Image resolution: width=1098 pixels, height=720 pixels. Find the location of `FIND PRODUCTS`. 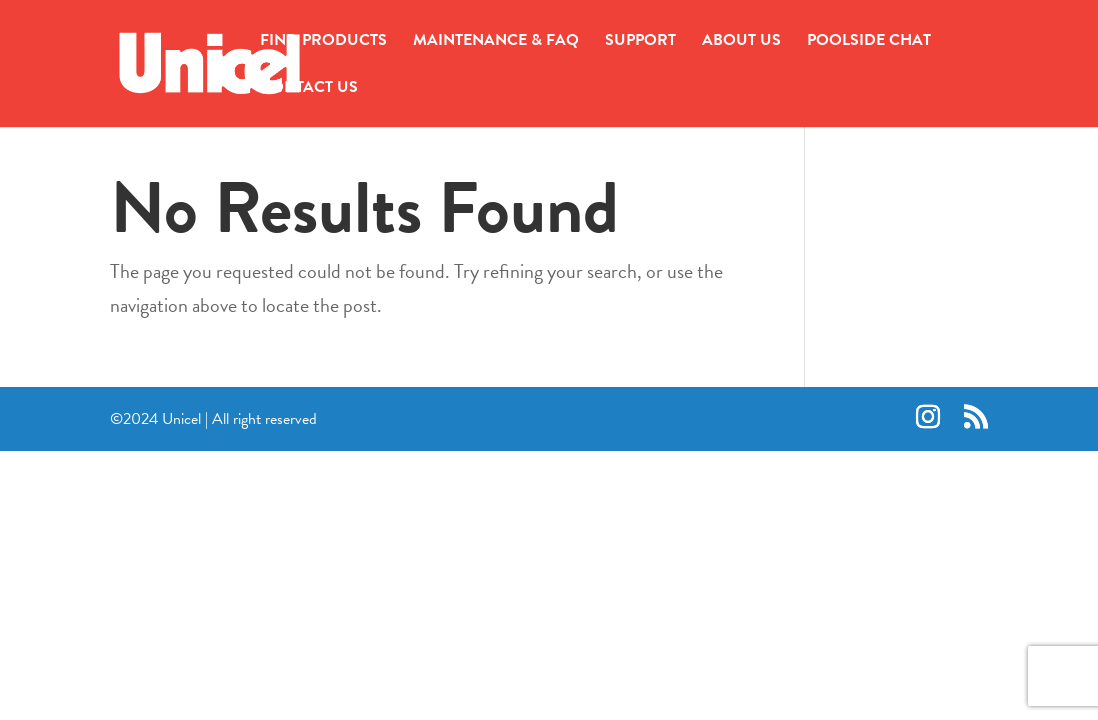

FIND PRODUCTS is located at coordinates (323, 42).